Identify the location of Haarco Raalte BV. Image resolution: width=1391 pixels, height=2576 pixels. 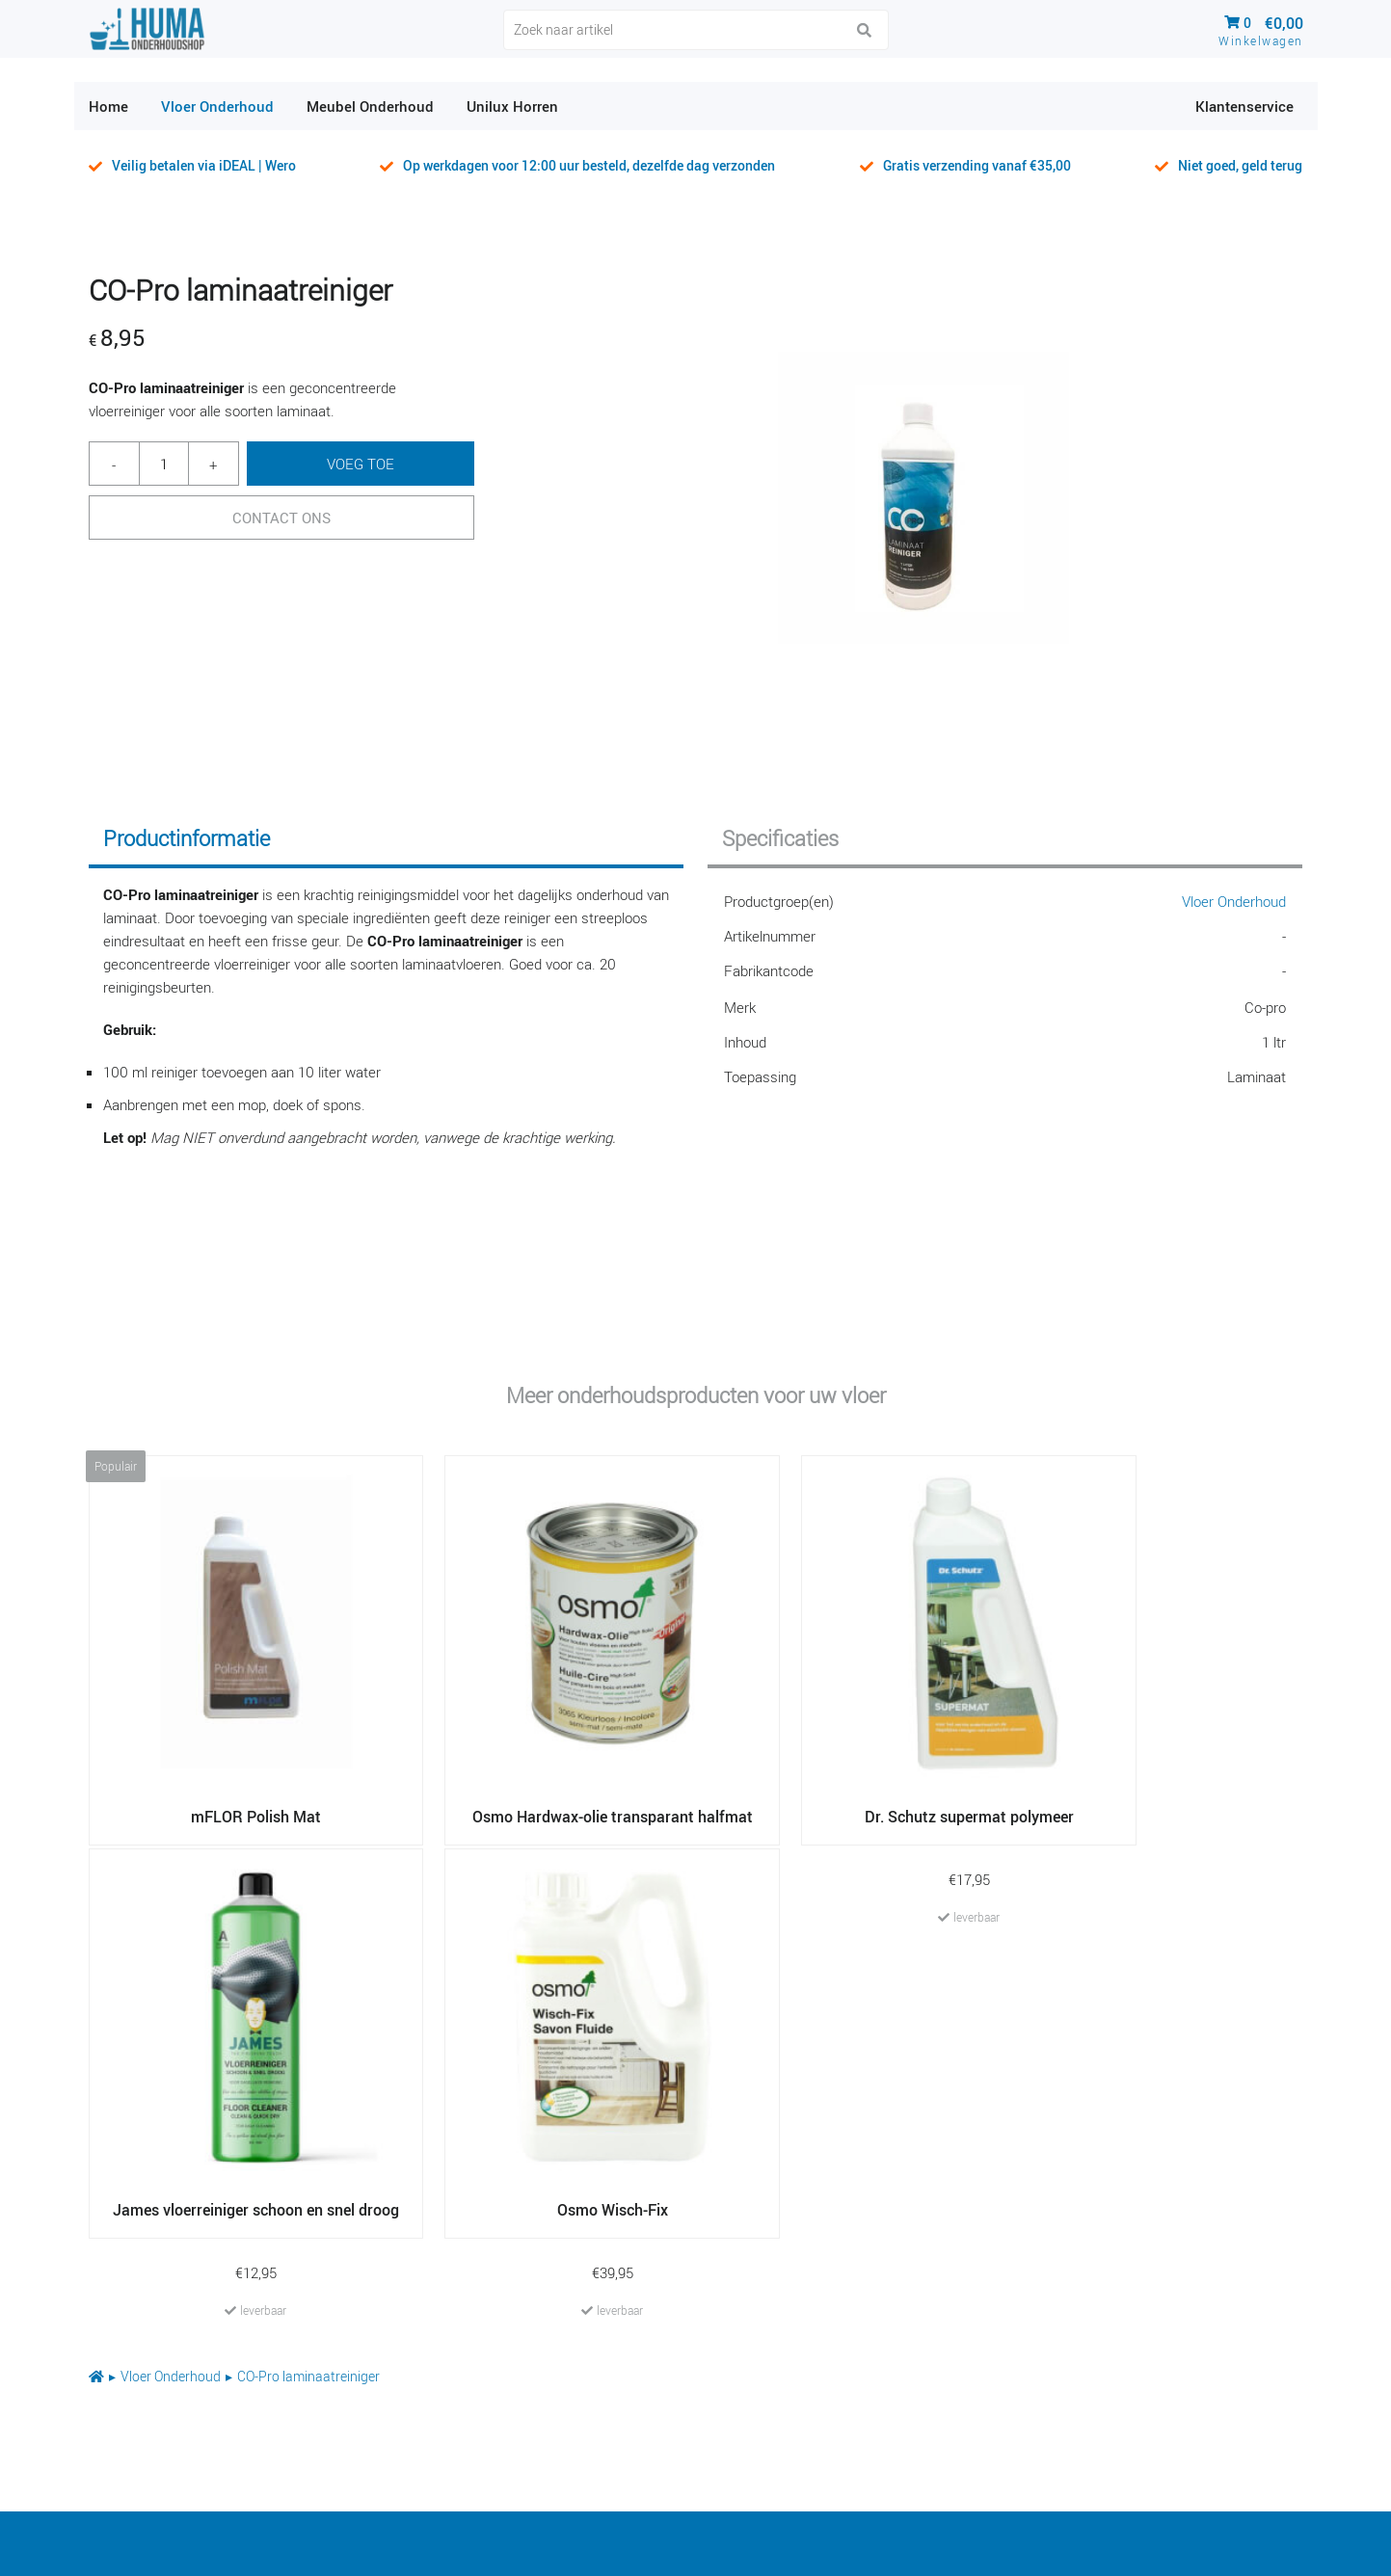
(1289, 2551).